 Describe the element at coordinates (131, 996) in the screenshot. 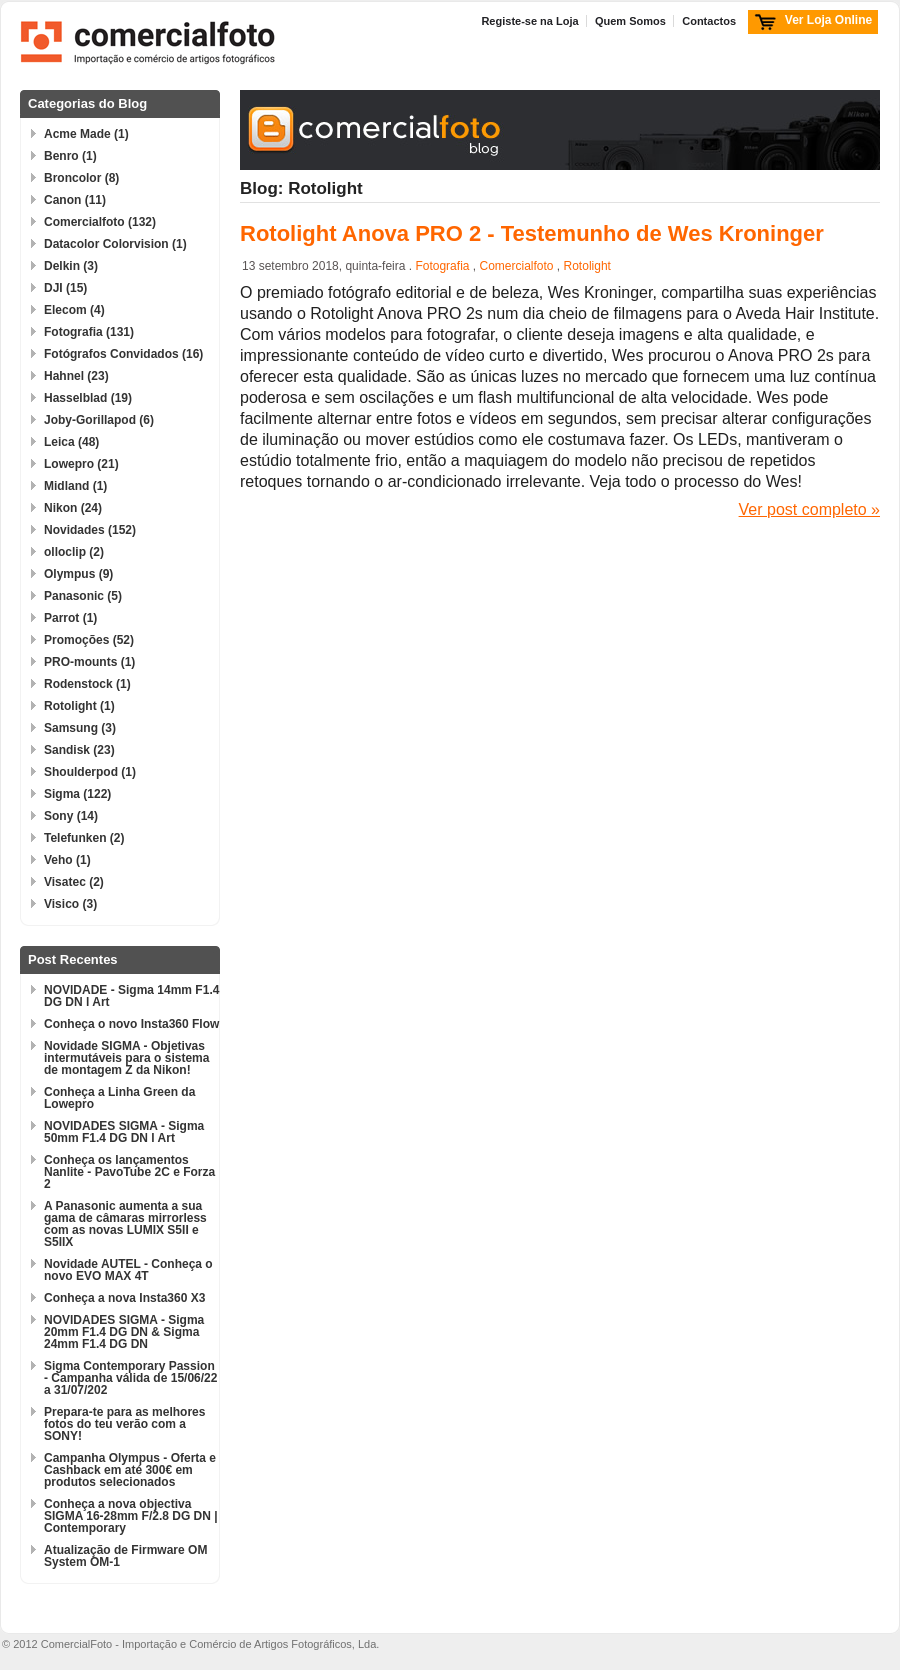

I see `NOVIDADE - Sigma 14mm F1.4 DG DN l Art` at that location.